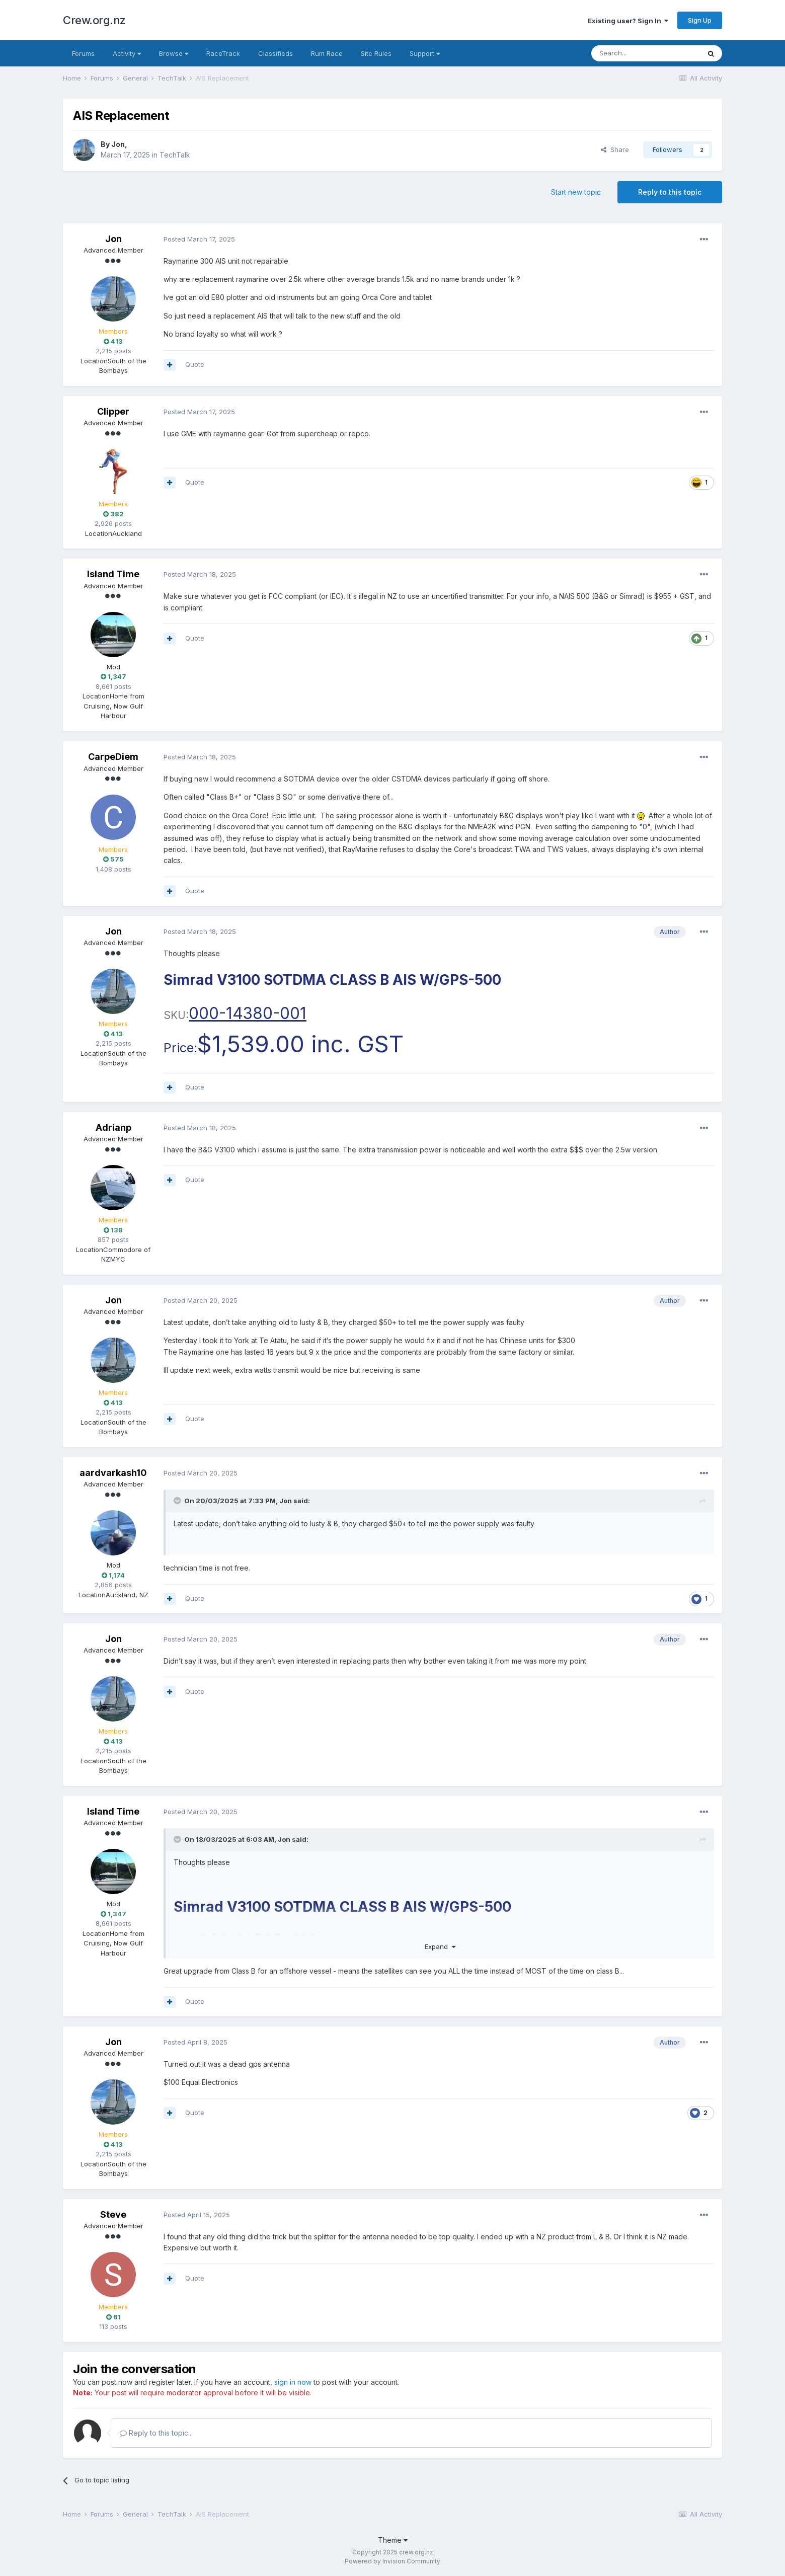  What do you see at coordinates (669, 192) in the screenshot?
I see `Reply to this topic` at bounding box center [669, 192].